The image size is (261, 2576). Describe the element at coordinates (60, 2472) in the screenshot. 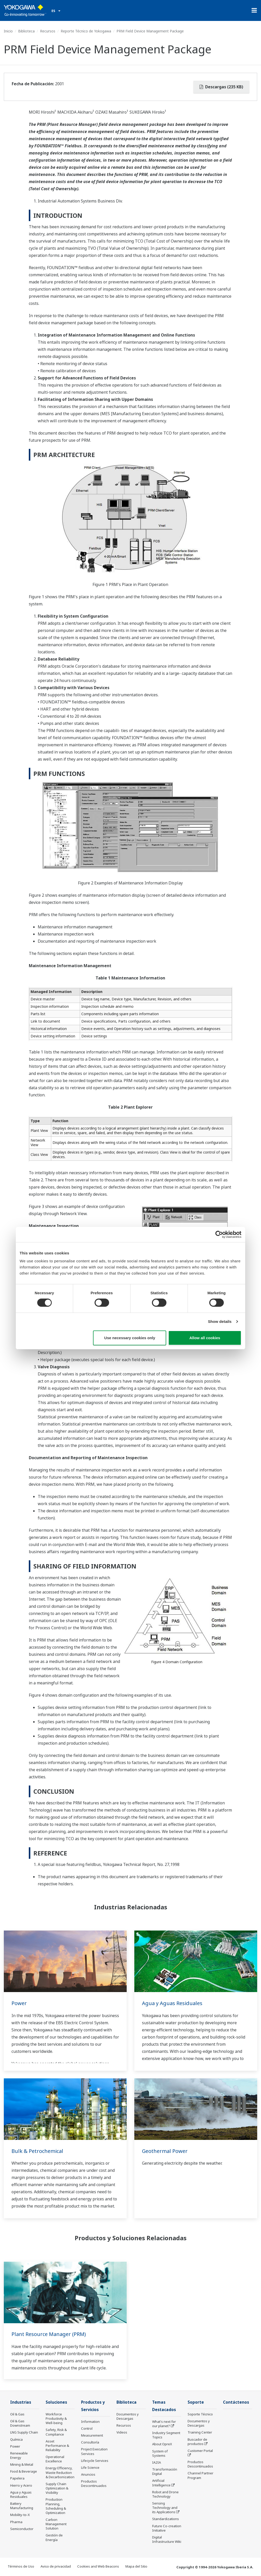

I see `Energy Efficiency, Waste Reduction & Decarbonization` at that location.